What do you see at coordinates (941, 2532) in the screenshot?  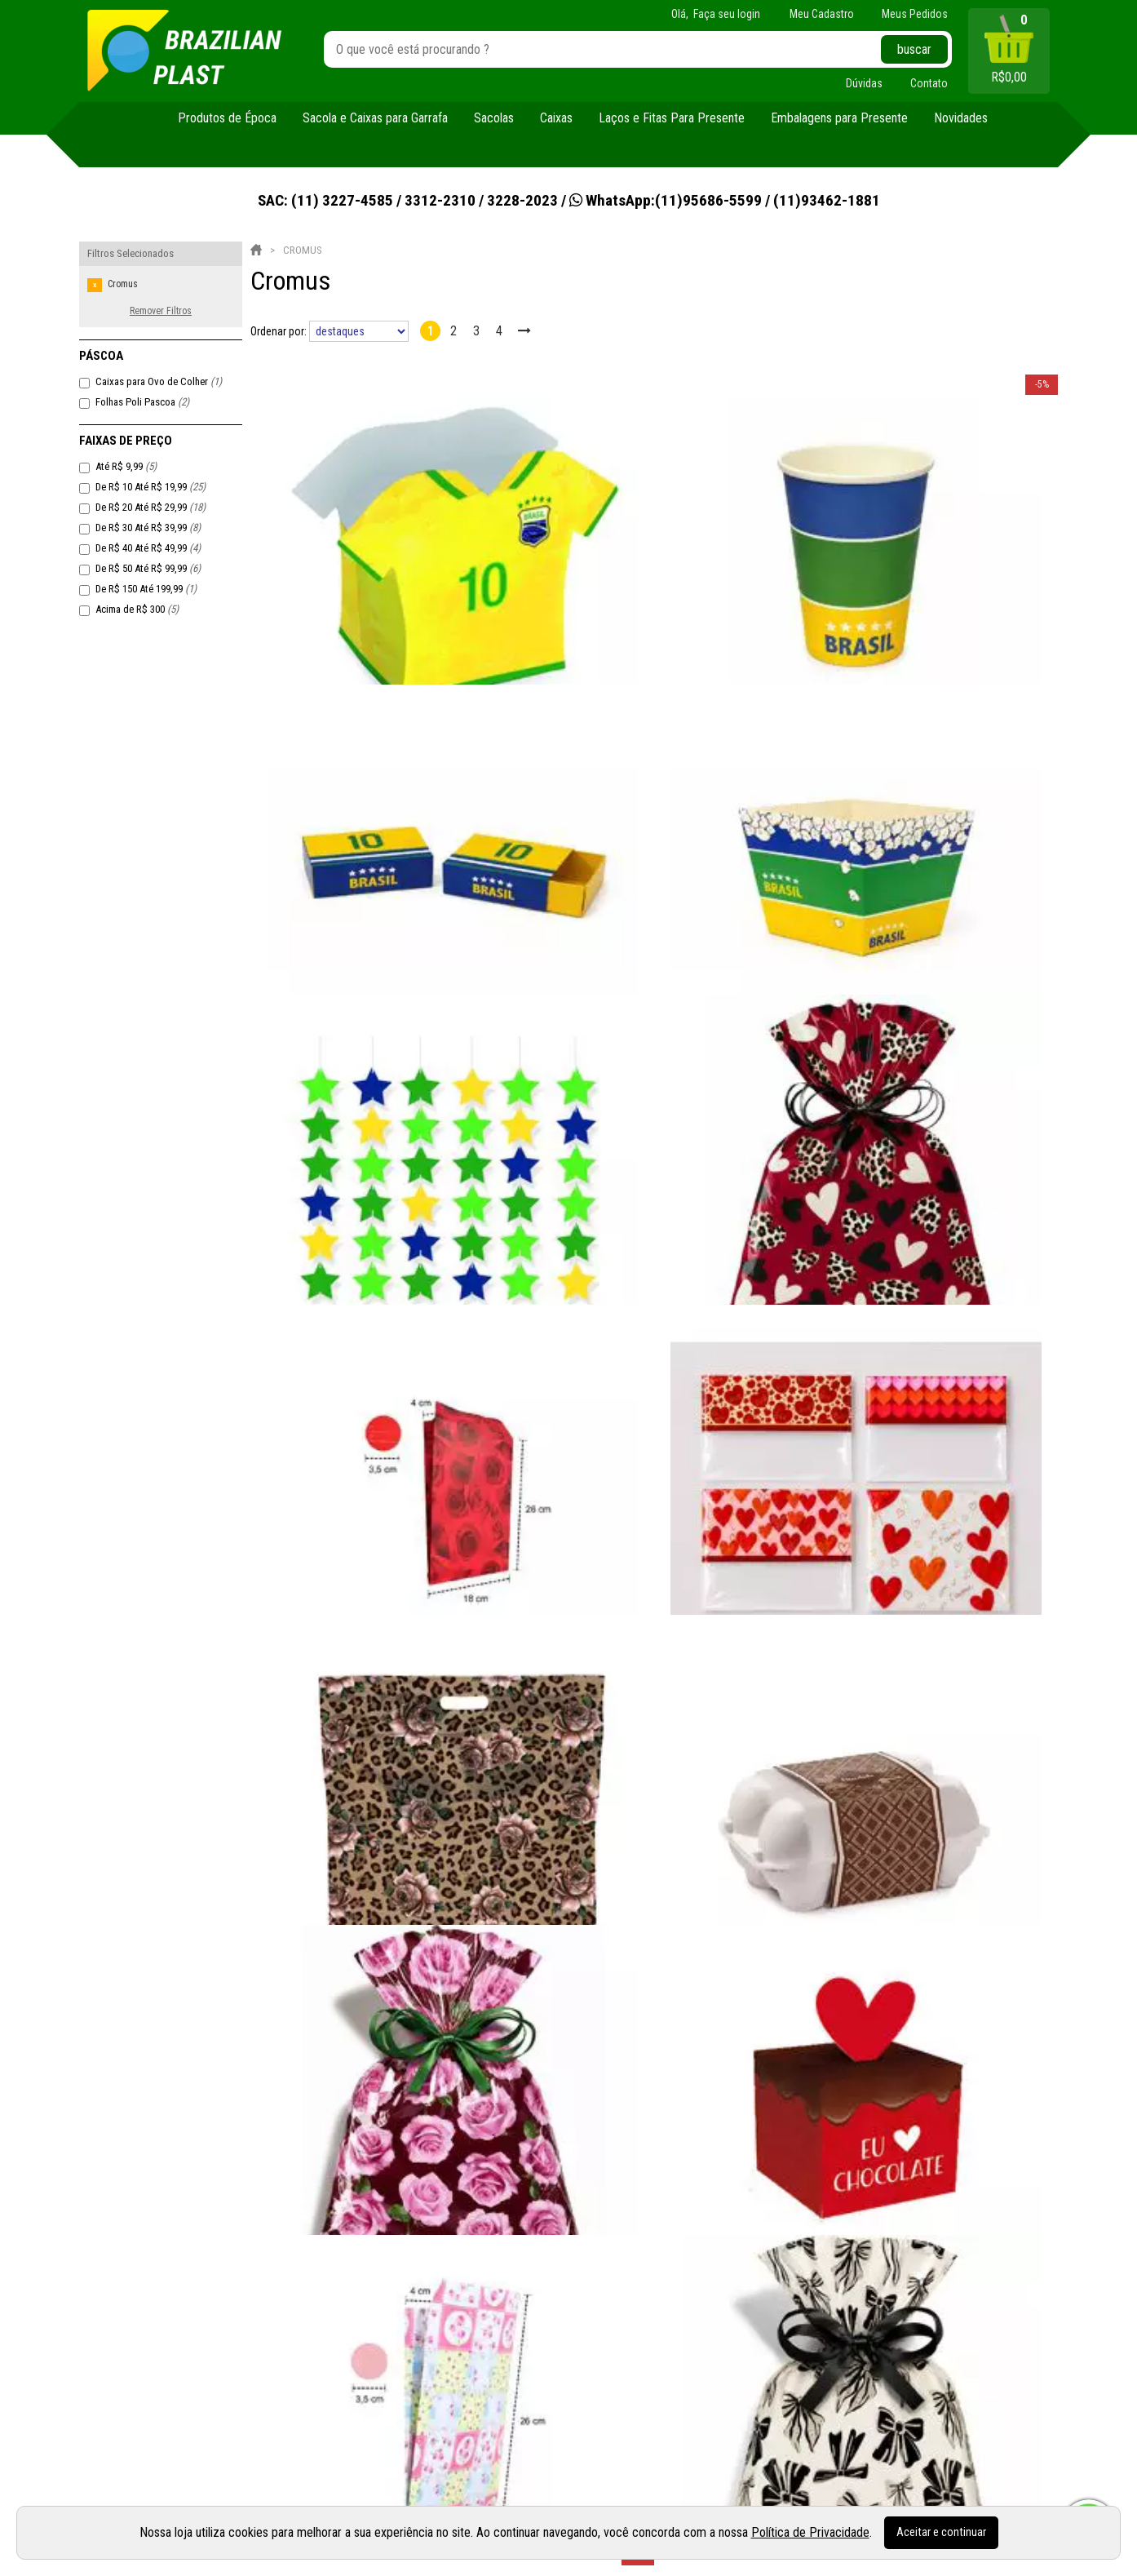 I see `Aceitar e continuar` at bounding box center [941, 2532].